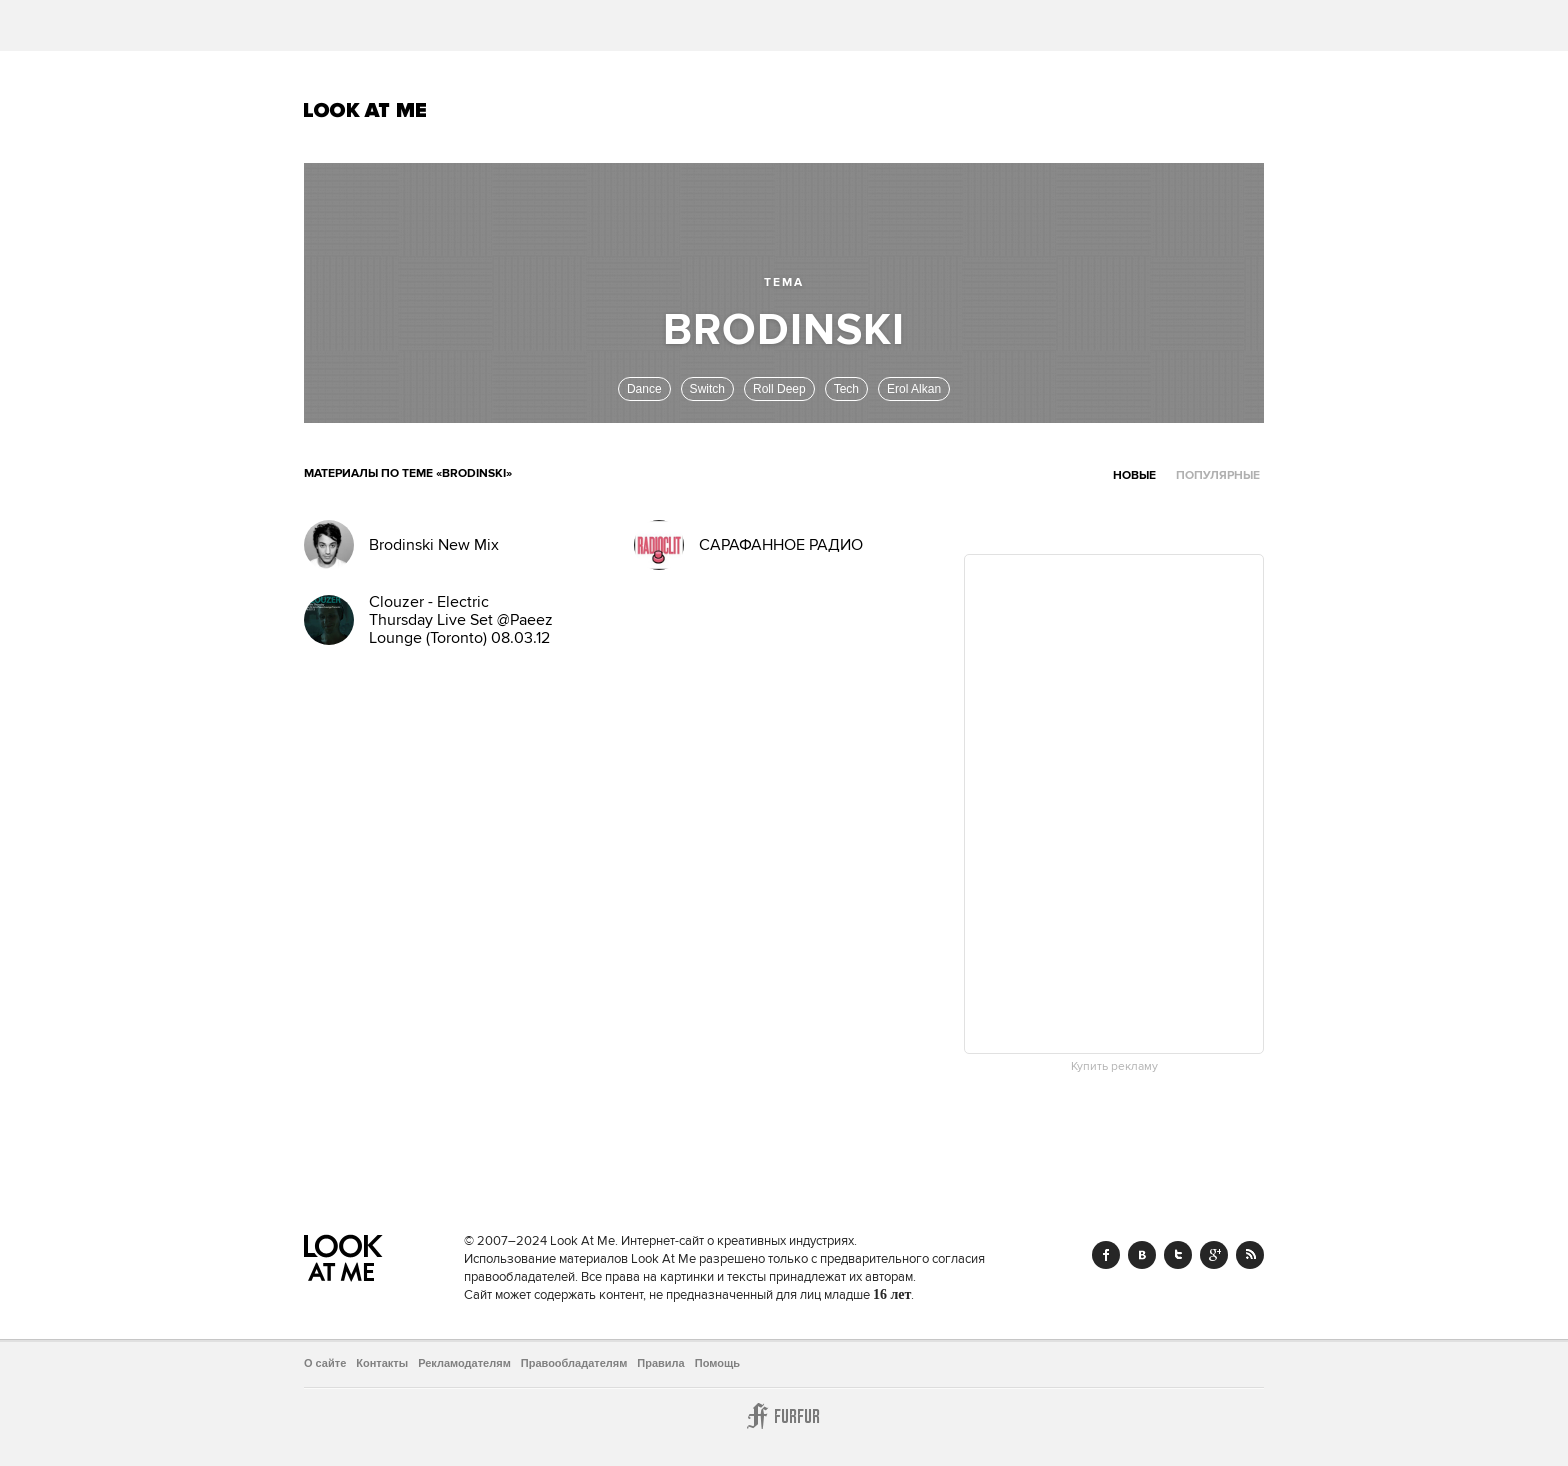 This screenshot has width=1568, height=1466. Describe the element at coordinates (644, 389) in the screenshot. I see `Dance` at that location.